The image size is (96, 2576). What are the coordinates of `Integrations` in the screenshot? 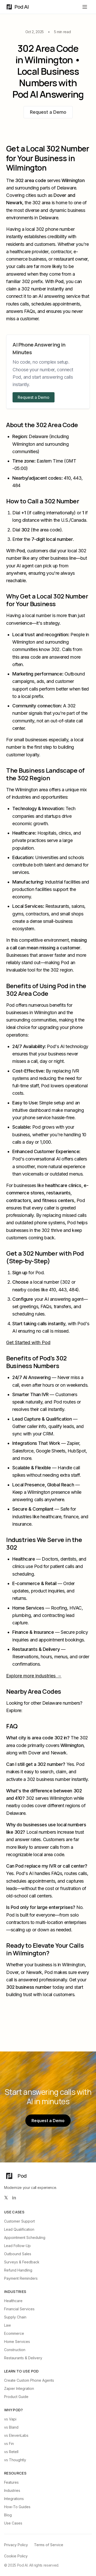 It's located at (14, 2498).